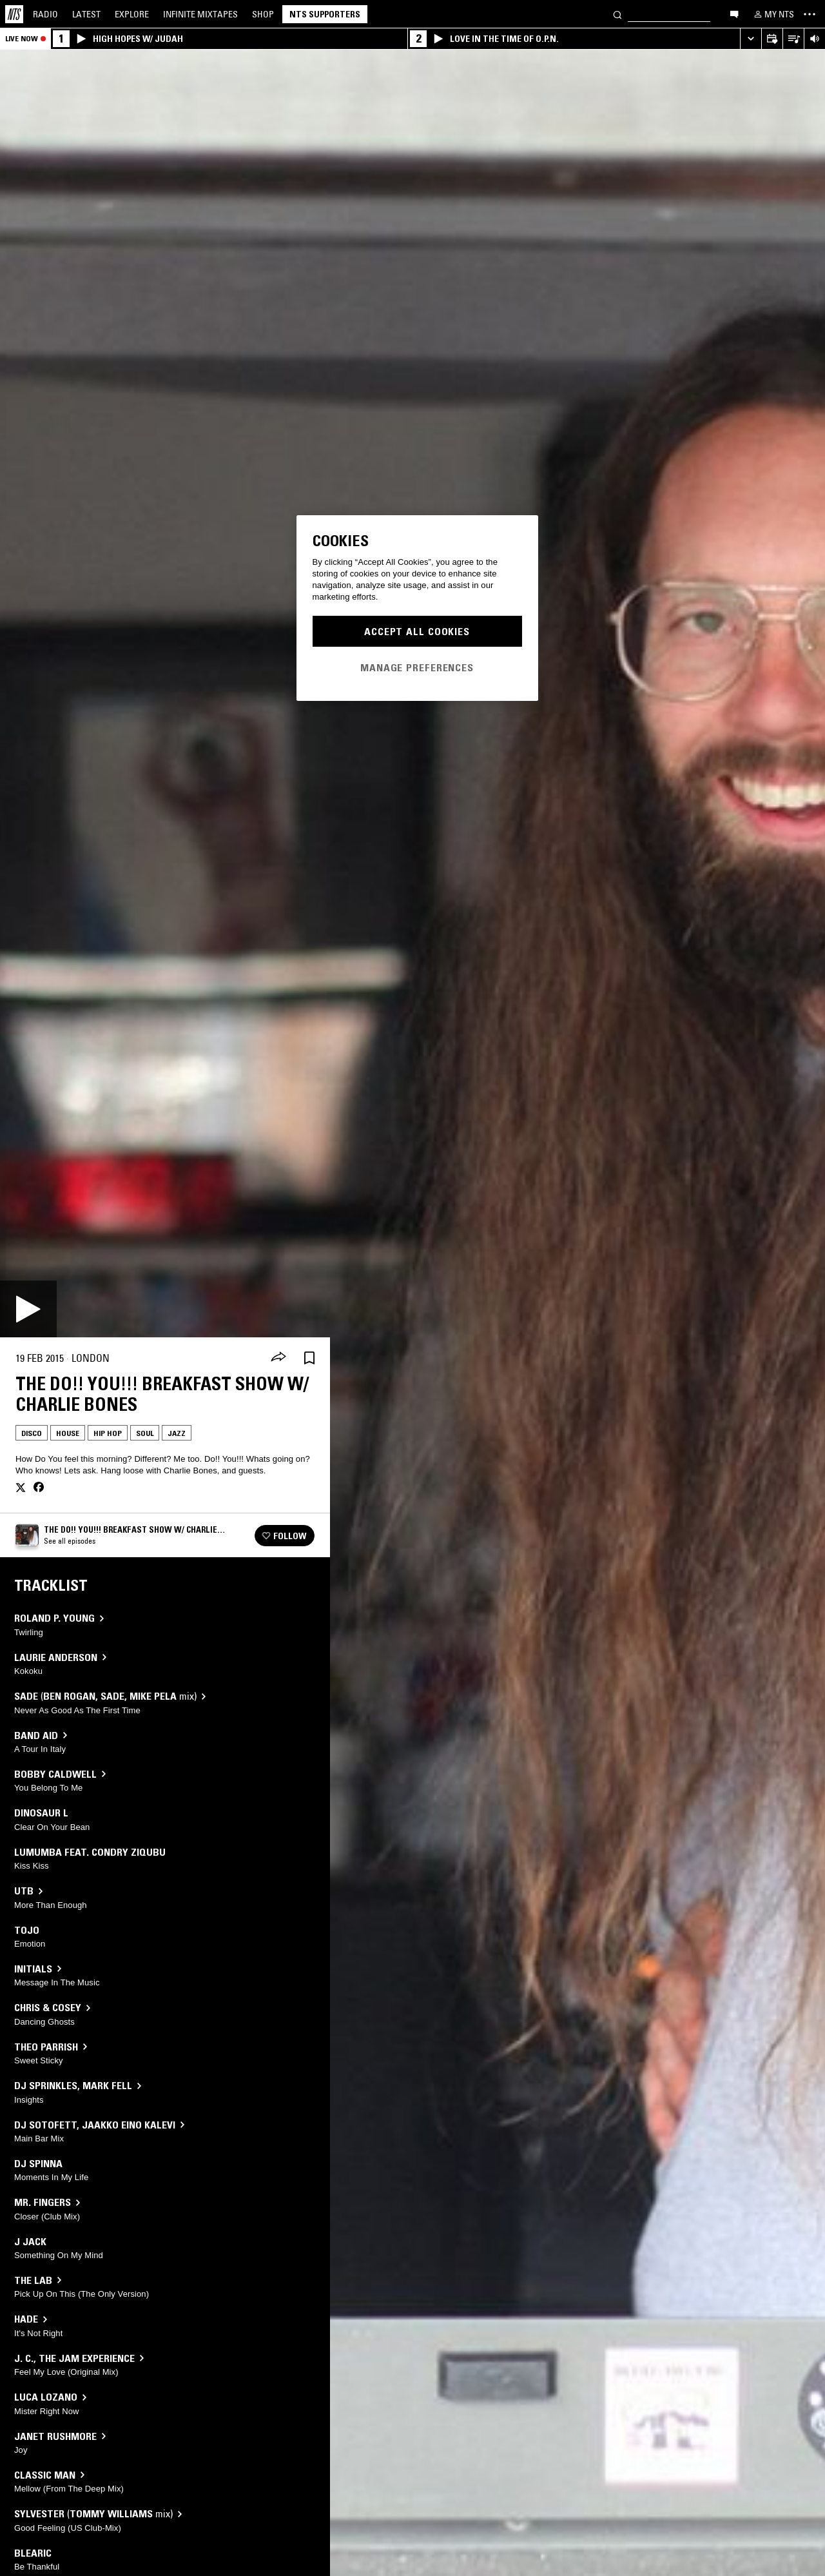  Describe the element at coordinates (324, 14) in the screenshot. I see `NTS Supporters` at that location.